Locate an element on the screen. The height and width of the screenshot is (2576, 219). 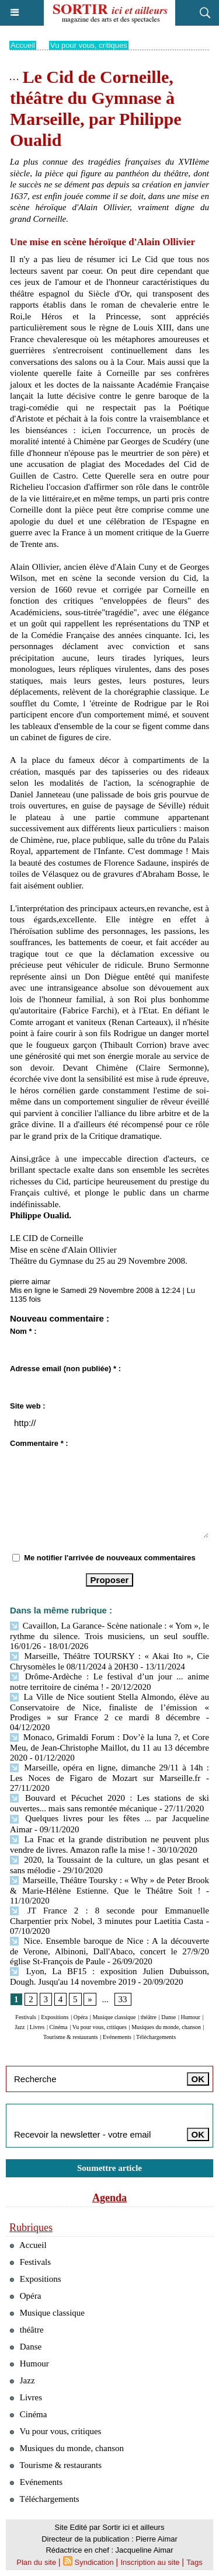
Tourisme & restaurants is located at coordinates (70, 2037).